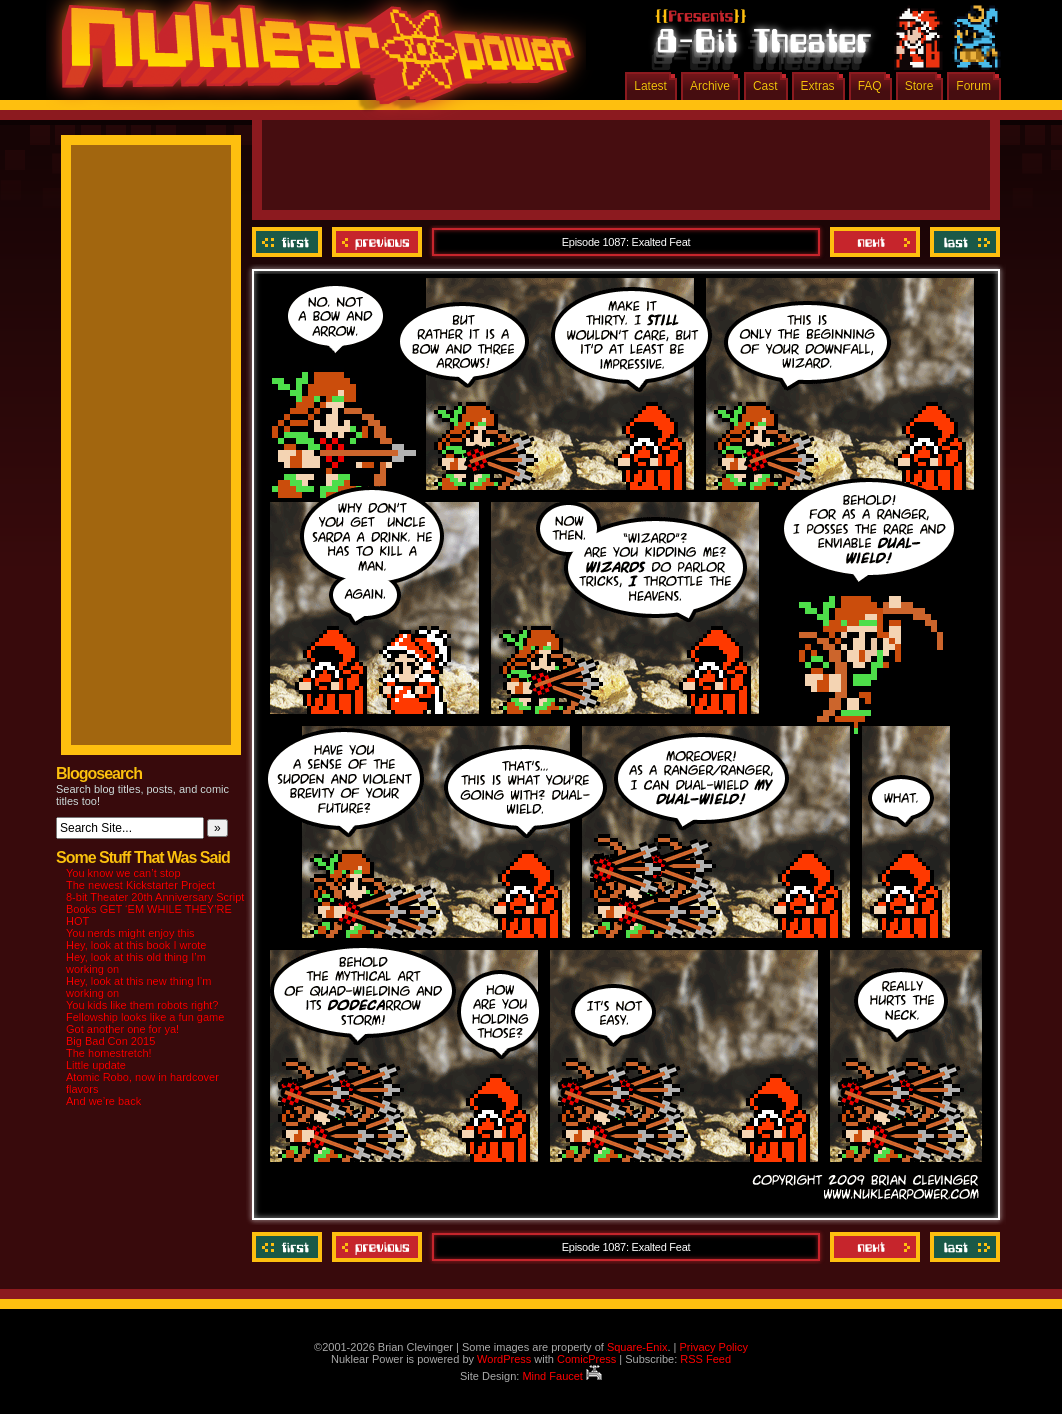 This screenshot has height=1414, width=1062. Describe the element at coordinates (562, 1376) in the screenshot. I see `Mind Faucet` at that location.